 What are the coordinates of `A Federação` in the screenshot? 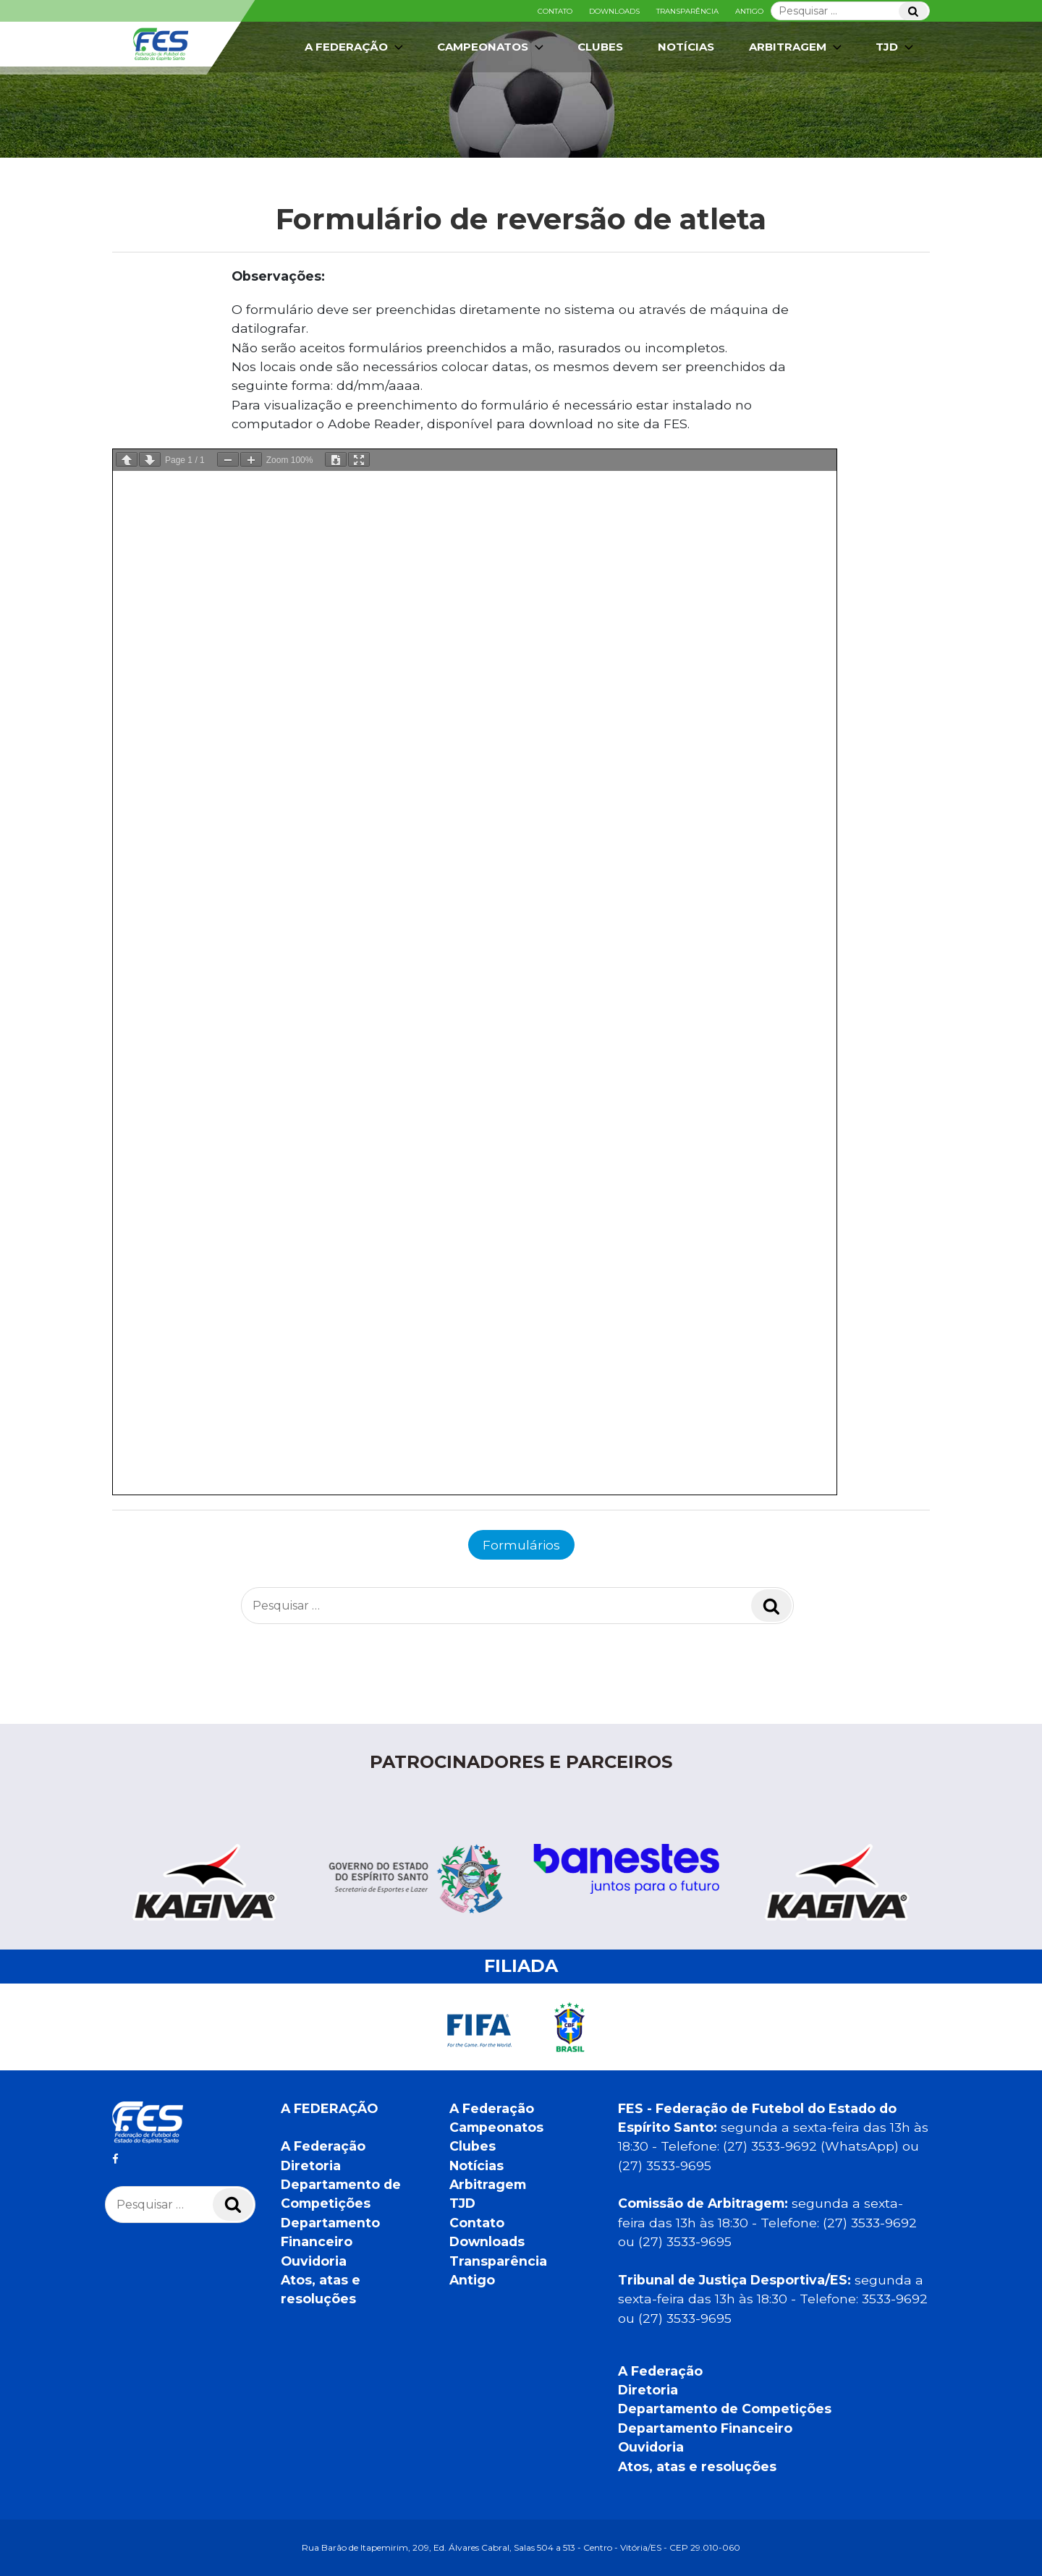 It's located at (355, 47).